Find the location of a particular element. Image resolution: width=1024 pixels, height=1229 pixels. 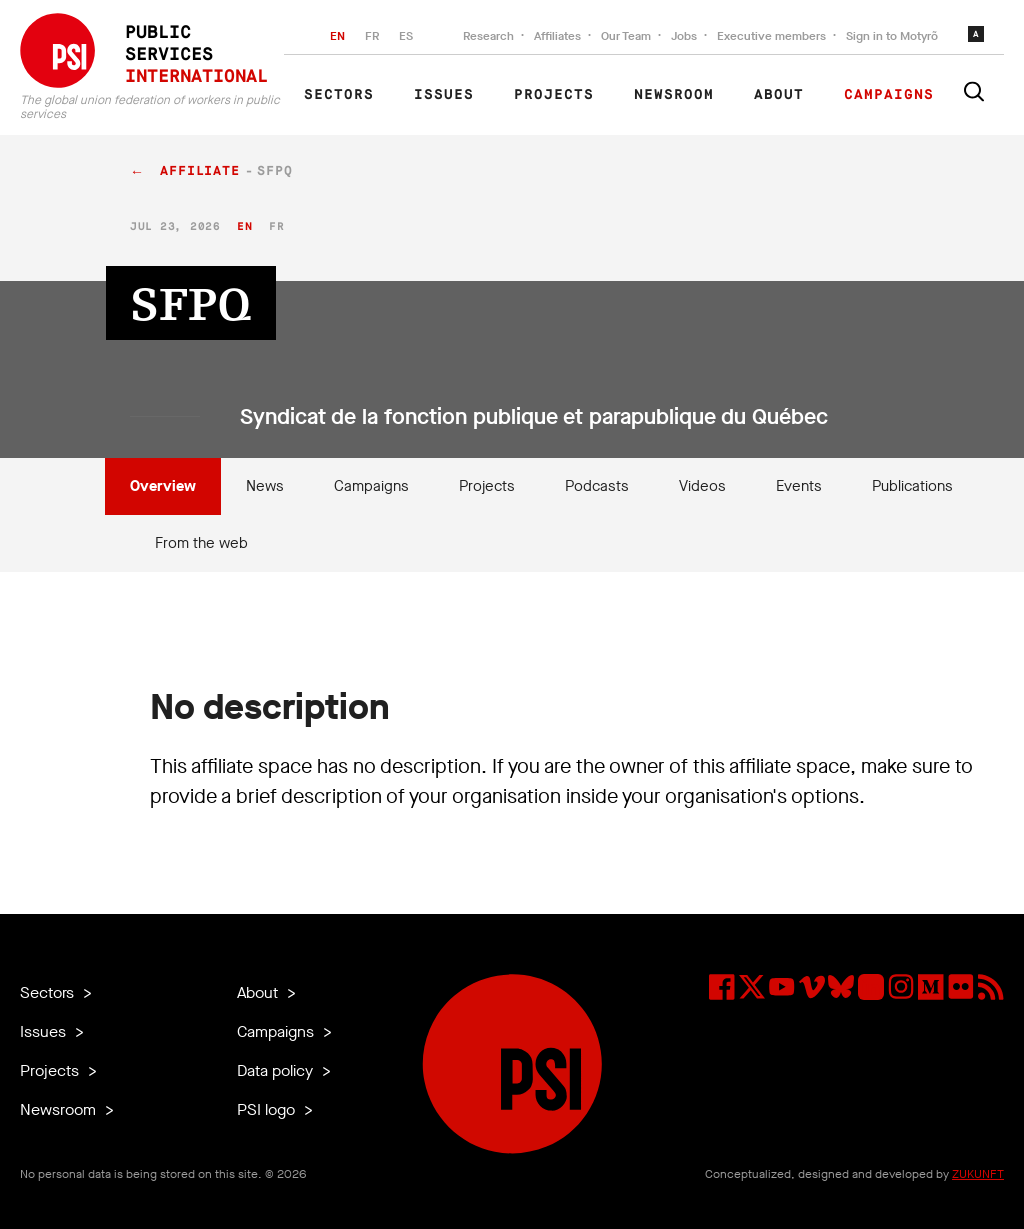

Issues is located at coordinates (444, 95).